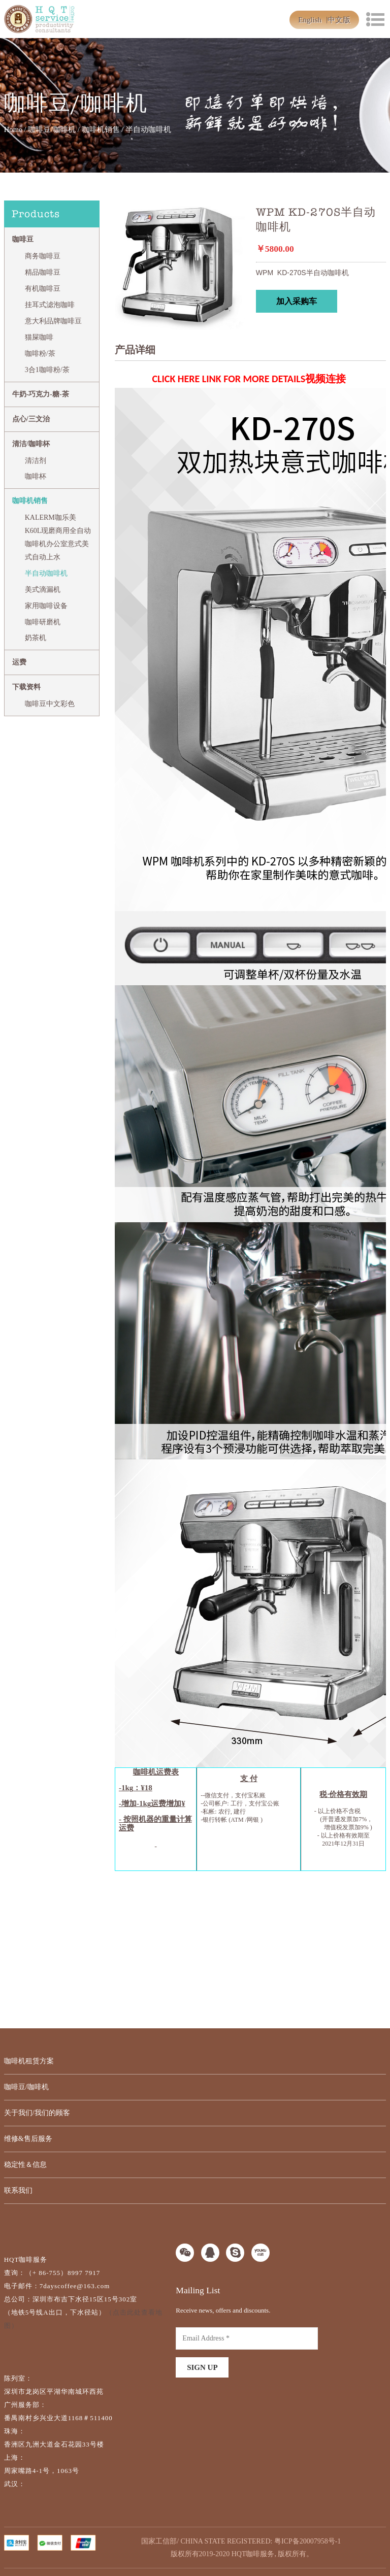 The height and width of the screenshot is (2576, 390). What do you see at coordinates (35, 476) in the screenshot?
I see `咖啡杯` at bounding box center [35, 476].